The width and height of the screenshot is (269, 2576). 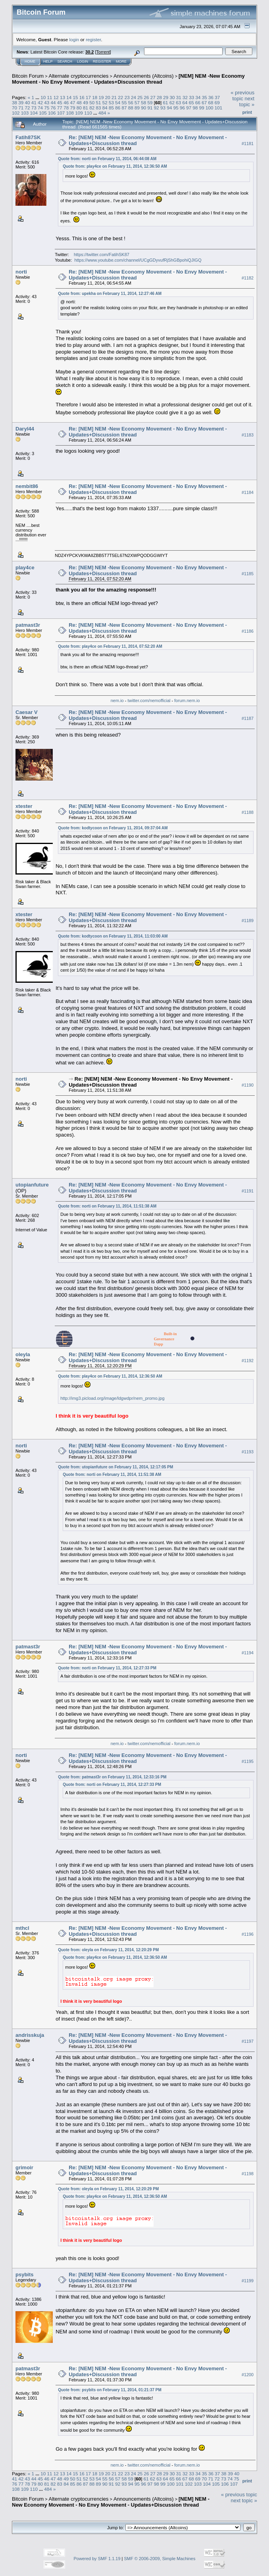 I want to click on Quote from: utopianfuture on February 11, 2014, 12:17:05 PM, so click(x=115, y=1467).